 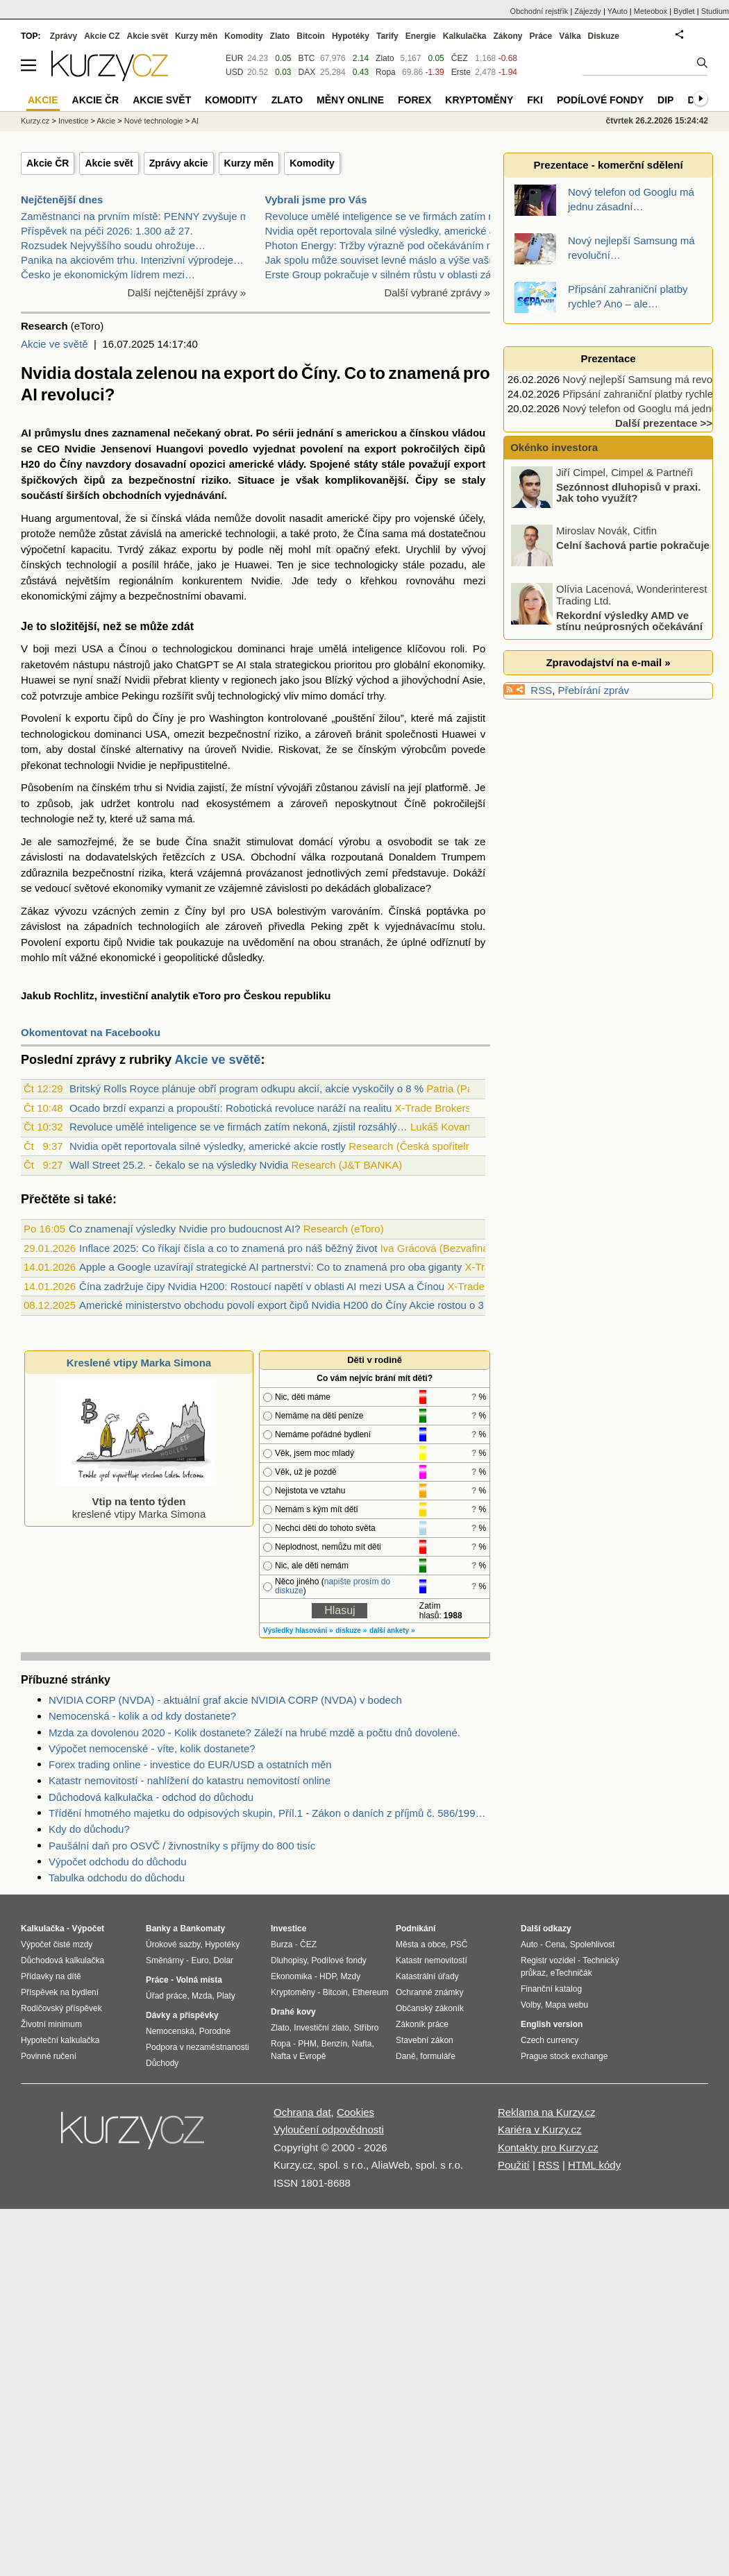 I want to click on Válka, so click(x=569, y=36).